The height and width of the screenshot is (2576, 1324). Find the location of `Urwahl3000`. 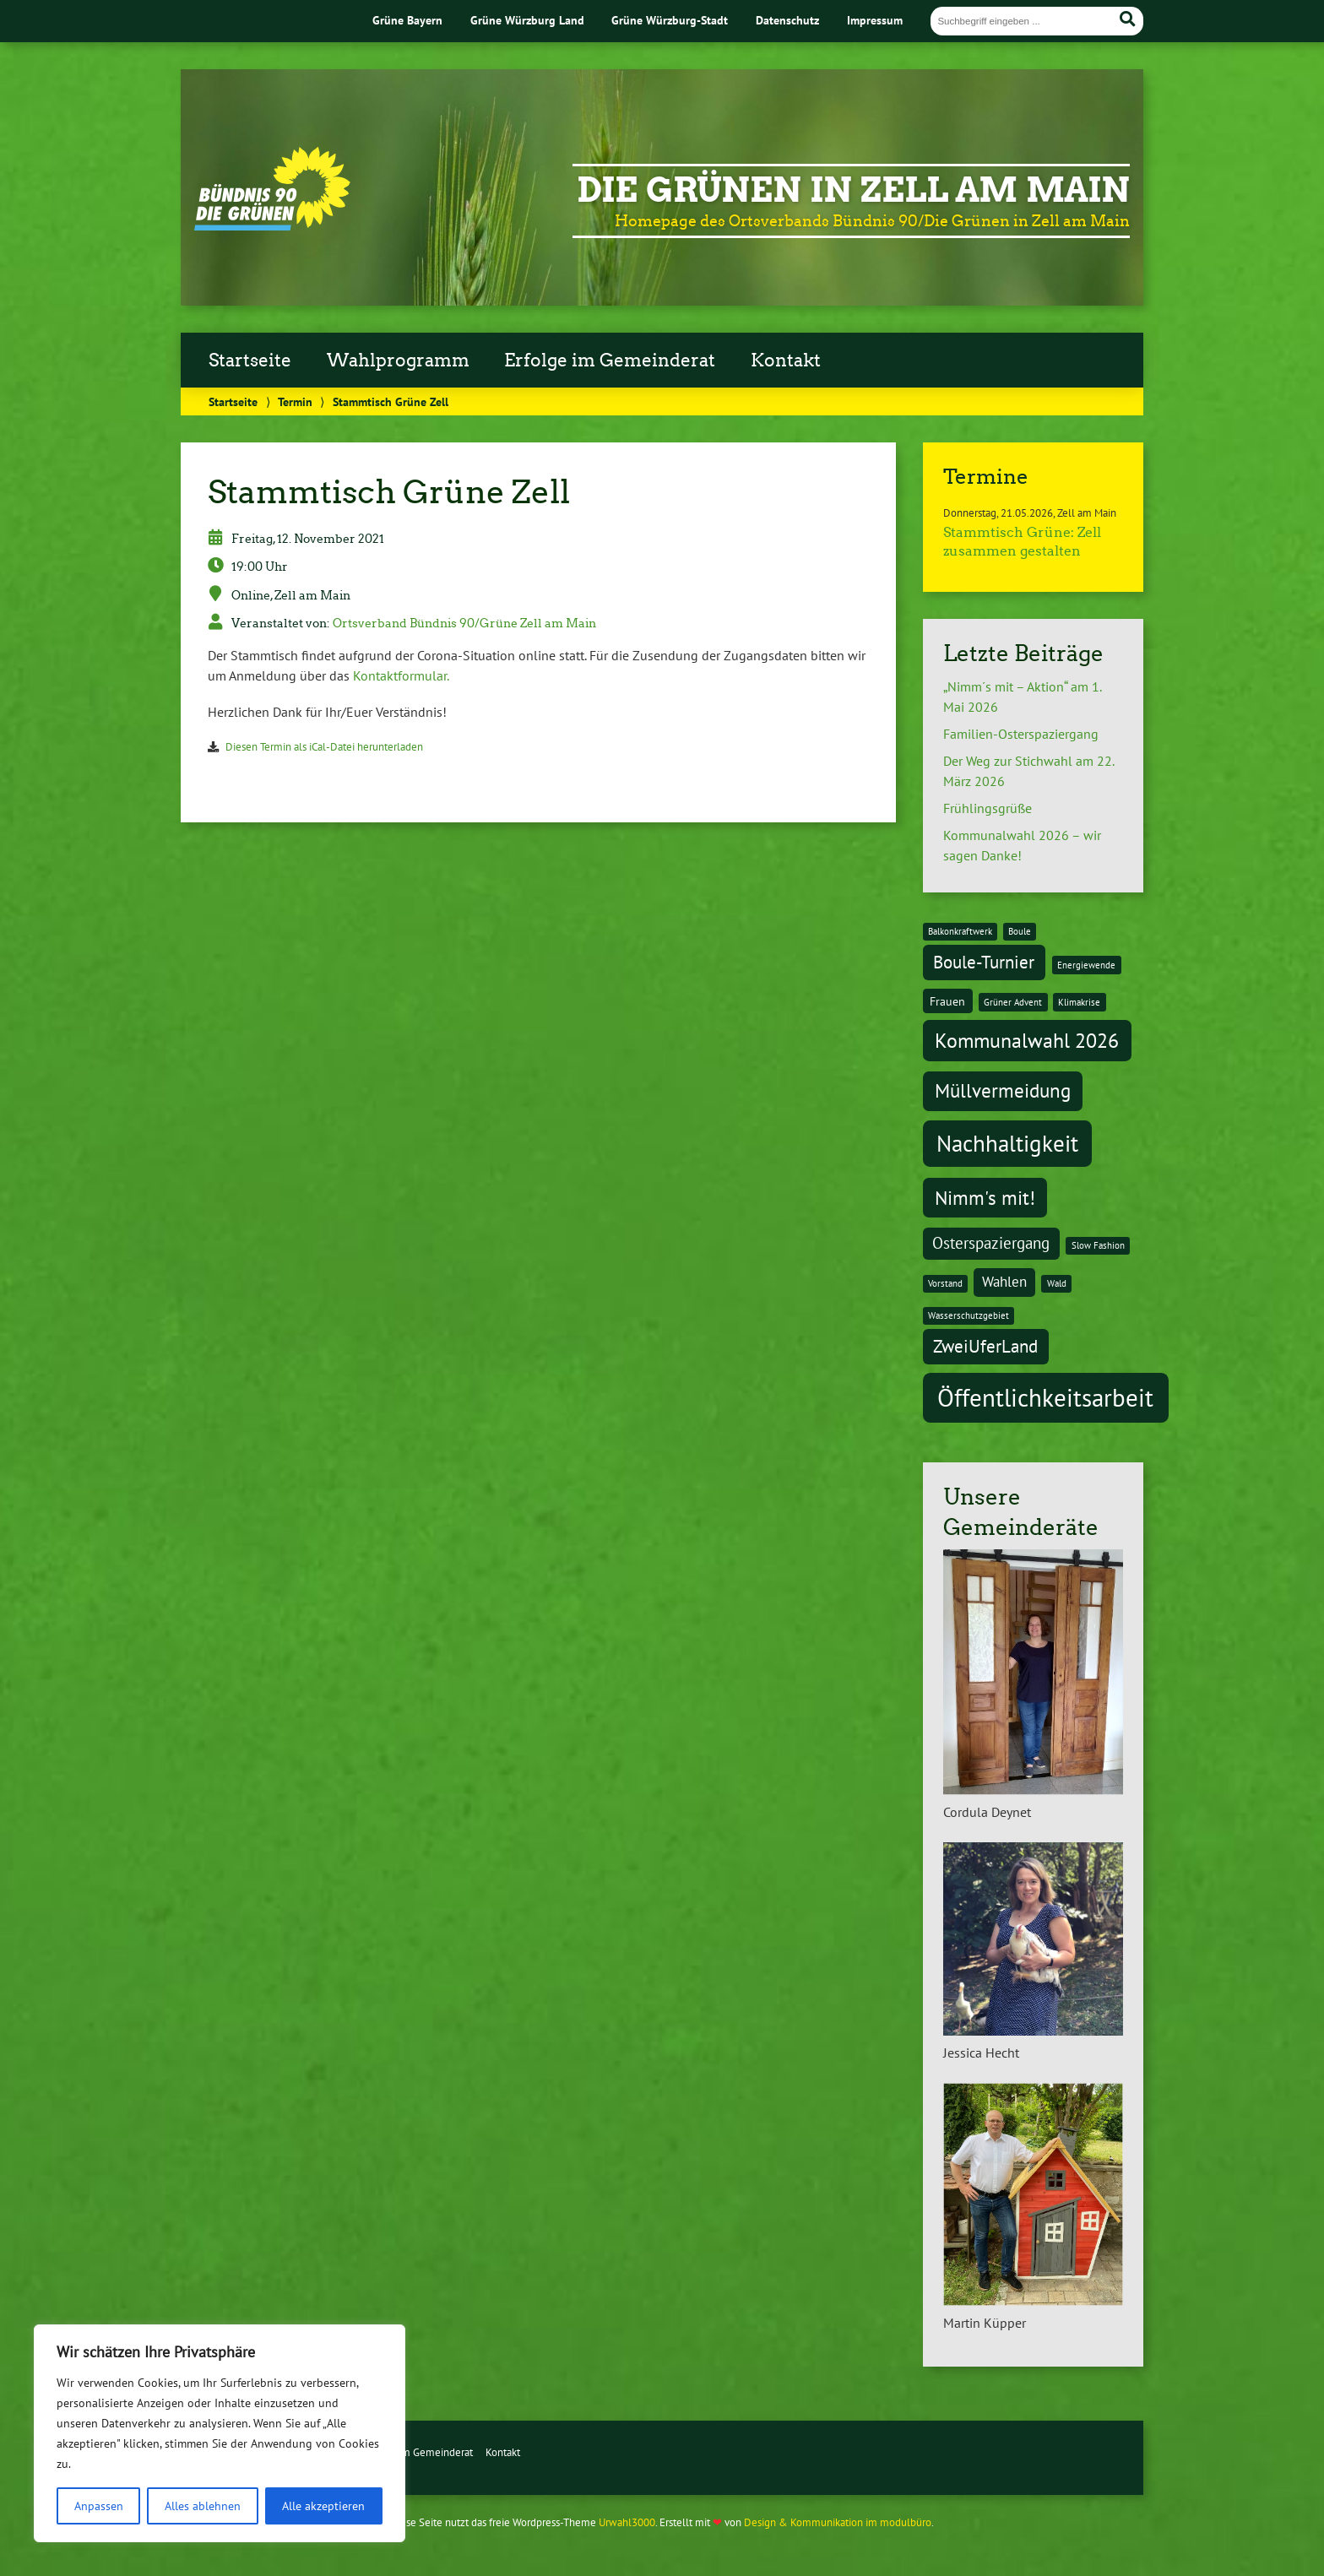

Urwahl3000 is located at coordinates (627, 2522).